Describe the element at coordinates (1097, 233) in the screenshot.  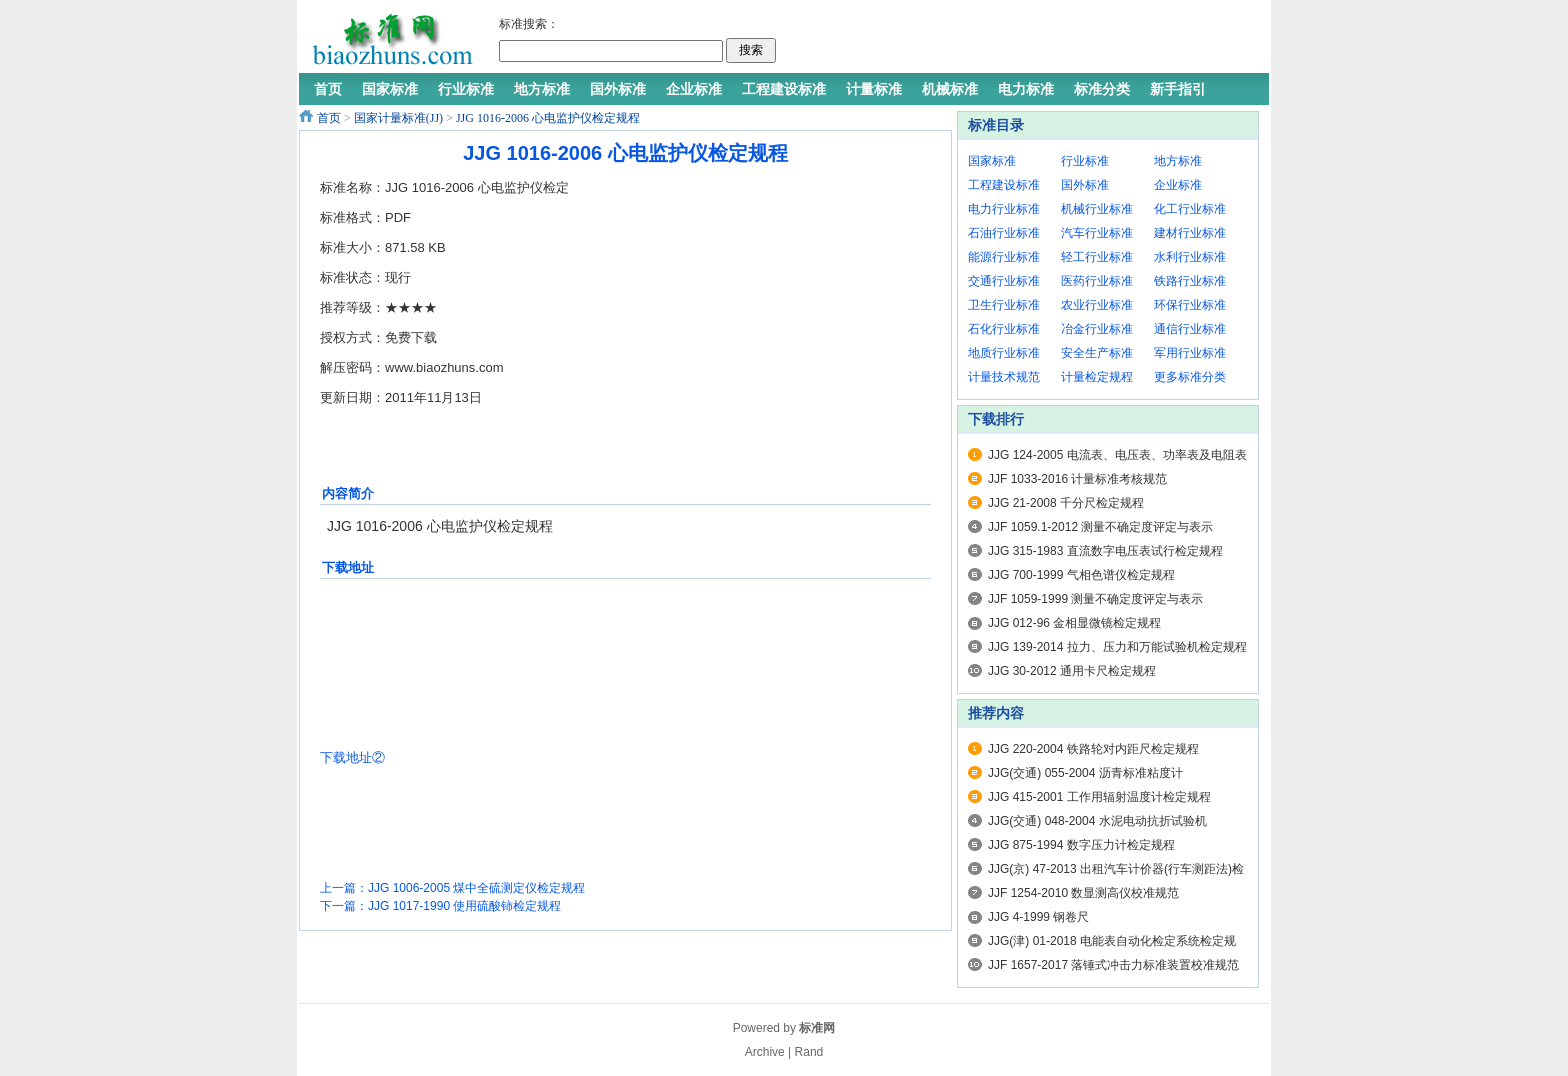
I see `汽车行业标准` at that location.